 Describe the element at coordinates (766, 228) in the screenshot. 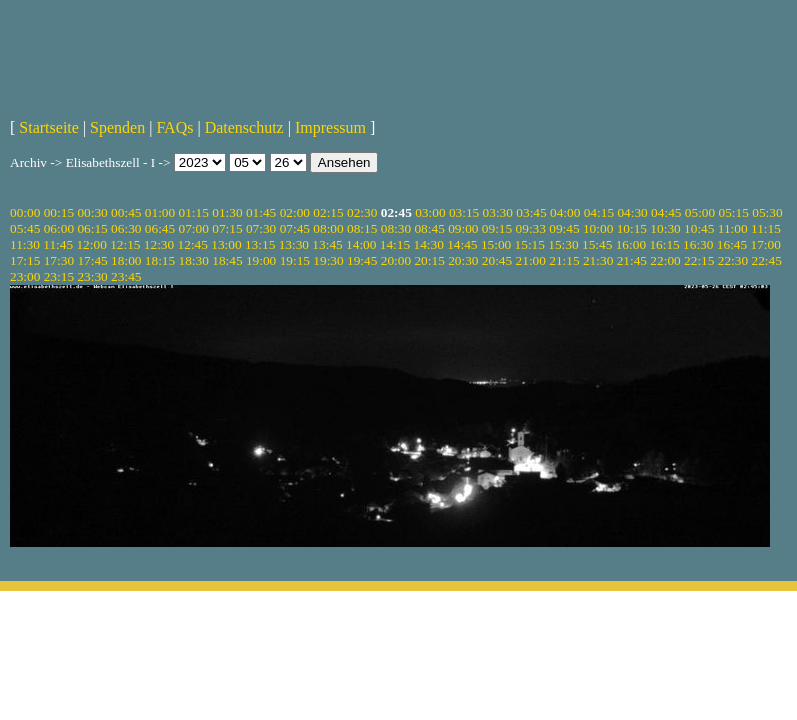

I see `11:15` at that location.